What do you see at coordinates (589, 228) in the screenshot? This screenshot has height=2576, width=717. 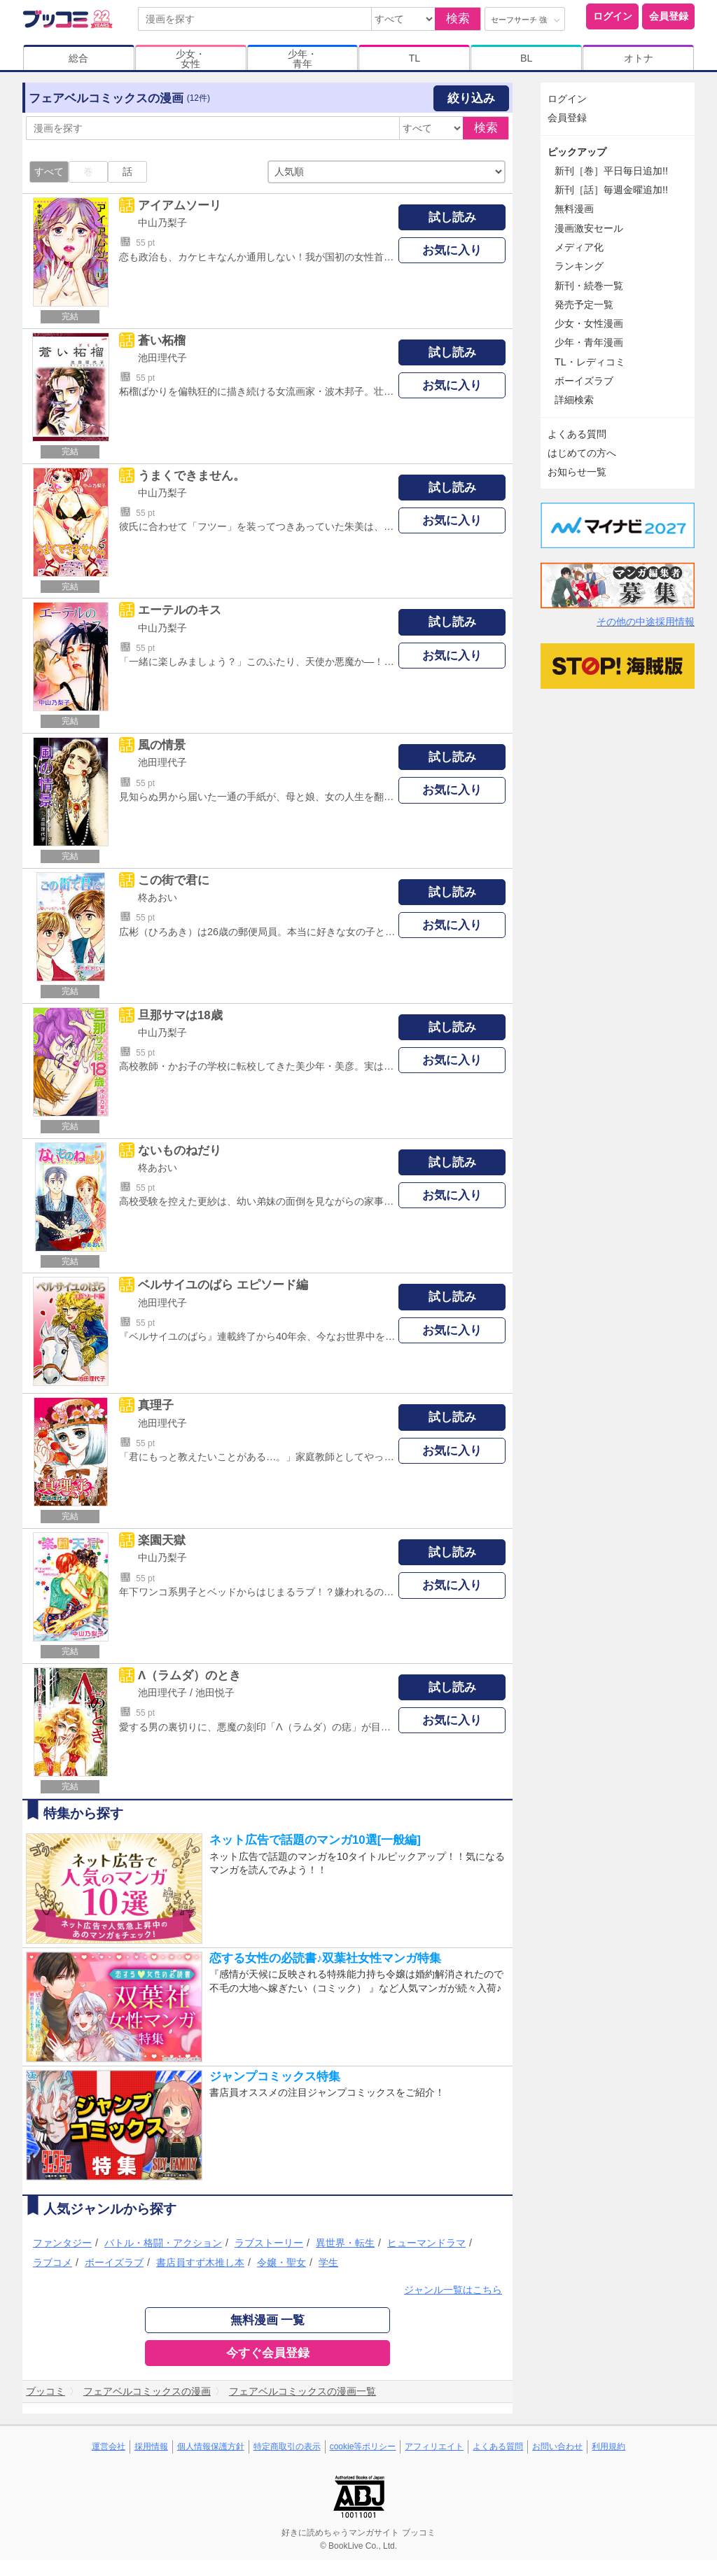 I see `漫画激安セール` at bounding box center [589, 228].